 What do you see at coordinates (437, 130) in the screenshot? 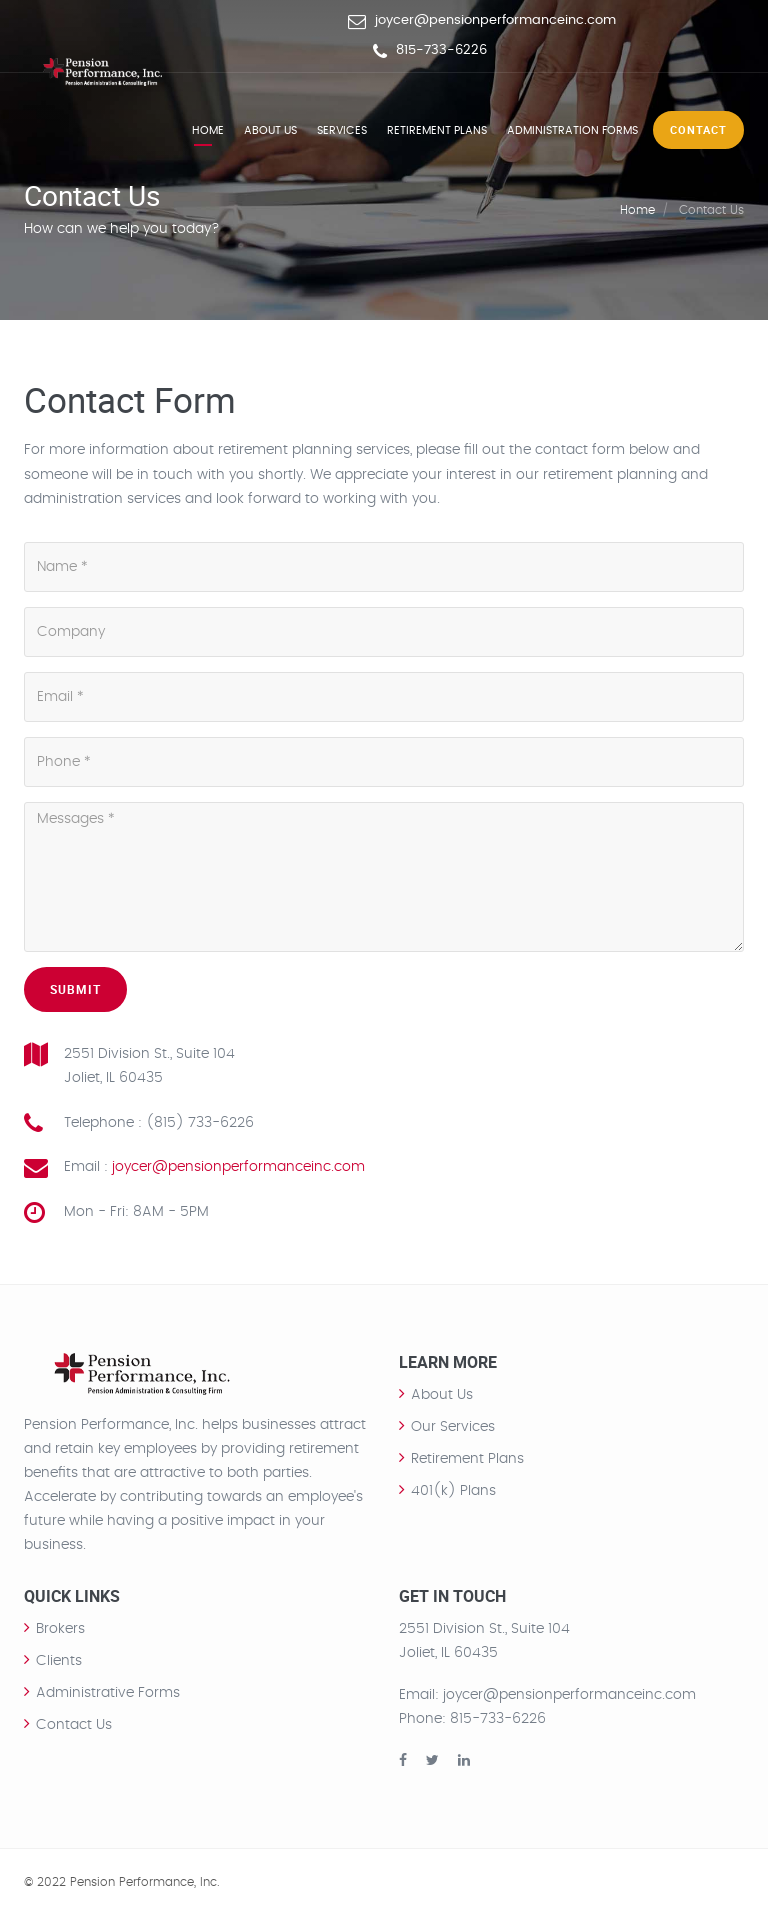
I see `Retirement Plans` at bounding box center [437, 130].